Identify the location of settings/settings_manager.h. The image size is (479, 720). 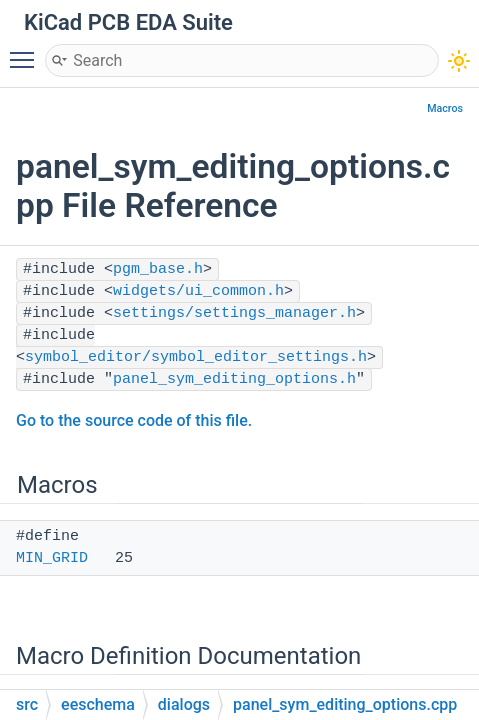
(234, 313).